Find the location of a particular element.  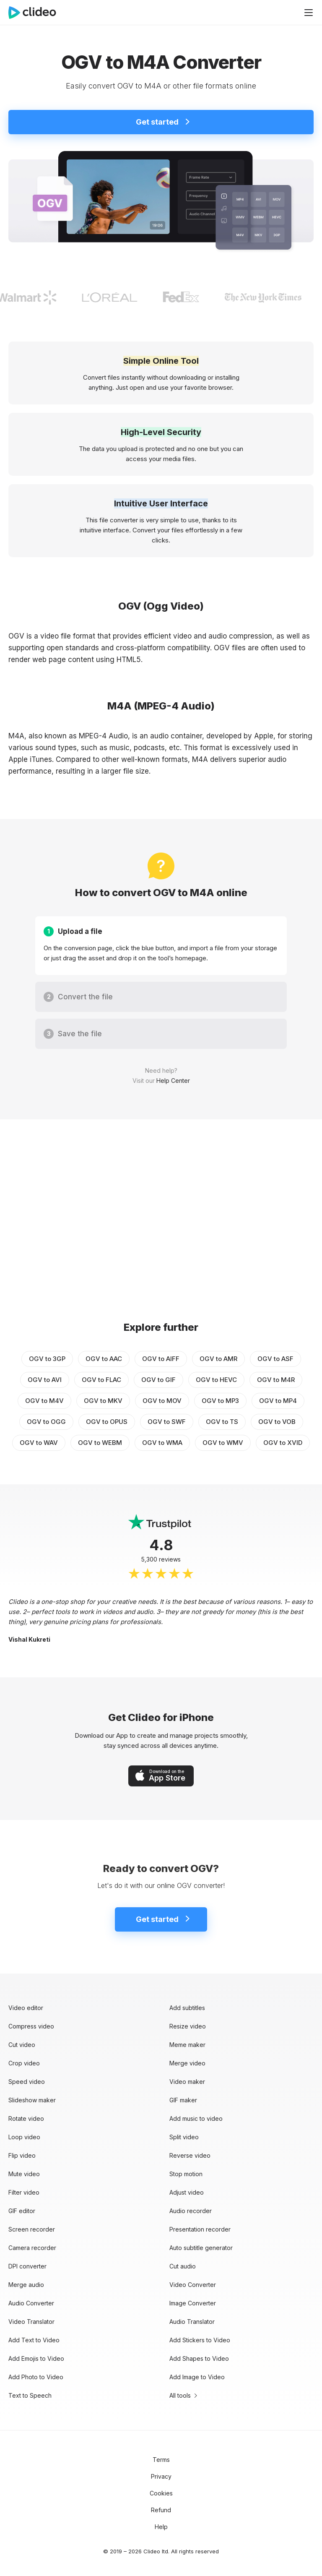

Privacy is located at coordinates (161, 2476).